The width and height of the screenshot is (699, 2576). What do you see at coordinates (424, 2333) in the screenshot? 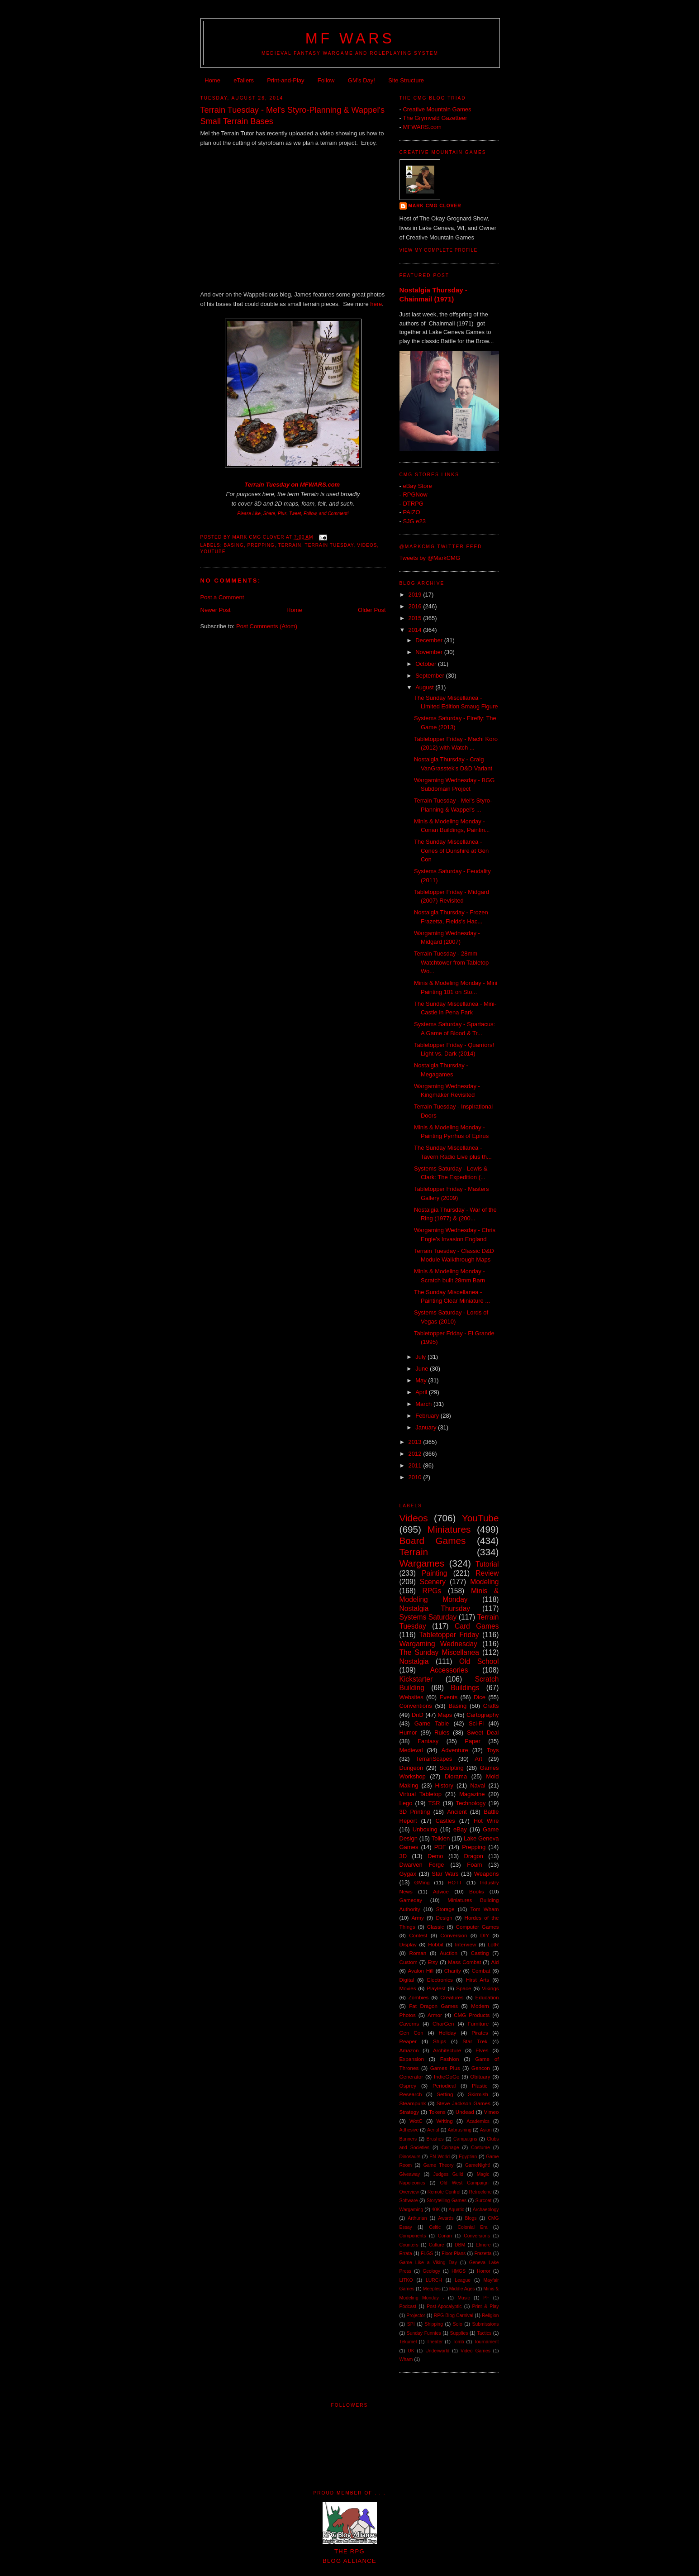
I see `Sunday Funnies` at bounding box center [424, 2333].